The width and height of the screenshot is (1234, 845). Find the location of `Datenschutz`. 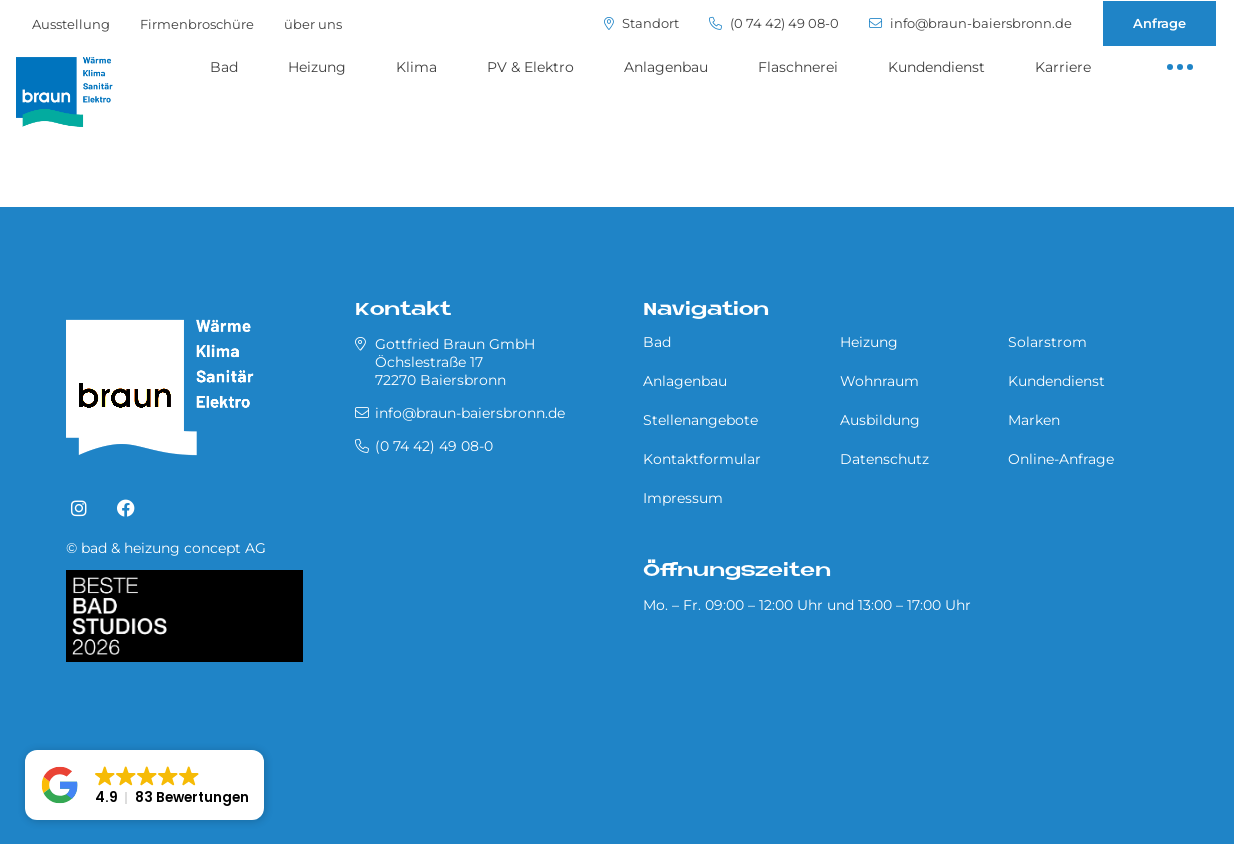

Datenschutz is located at coordinates (884, 459).